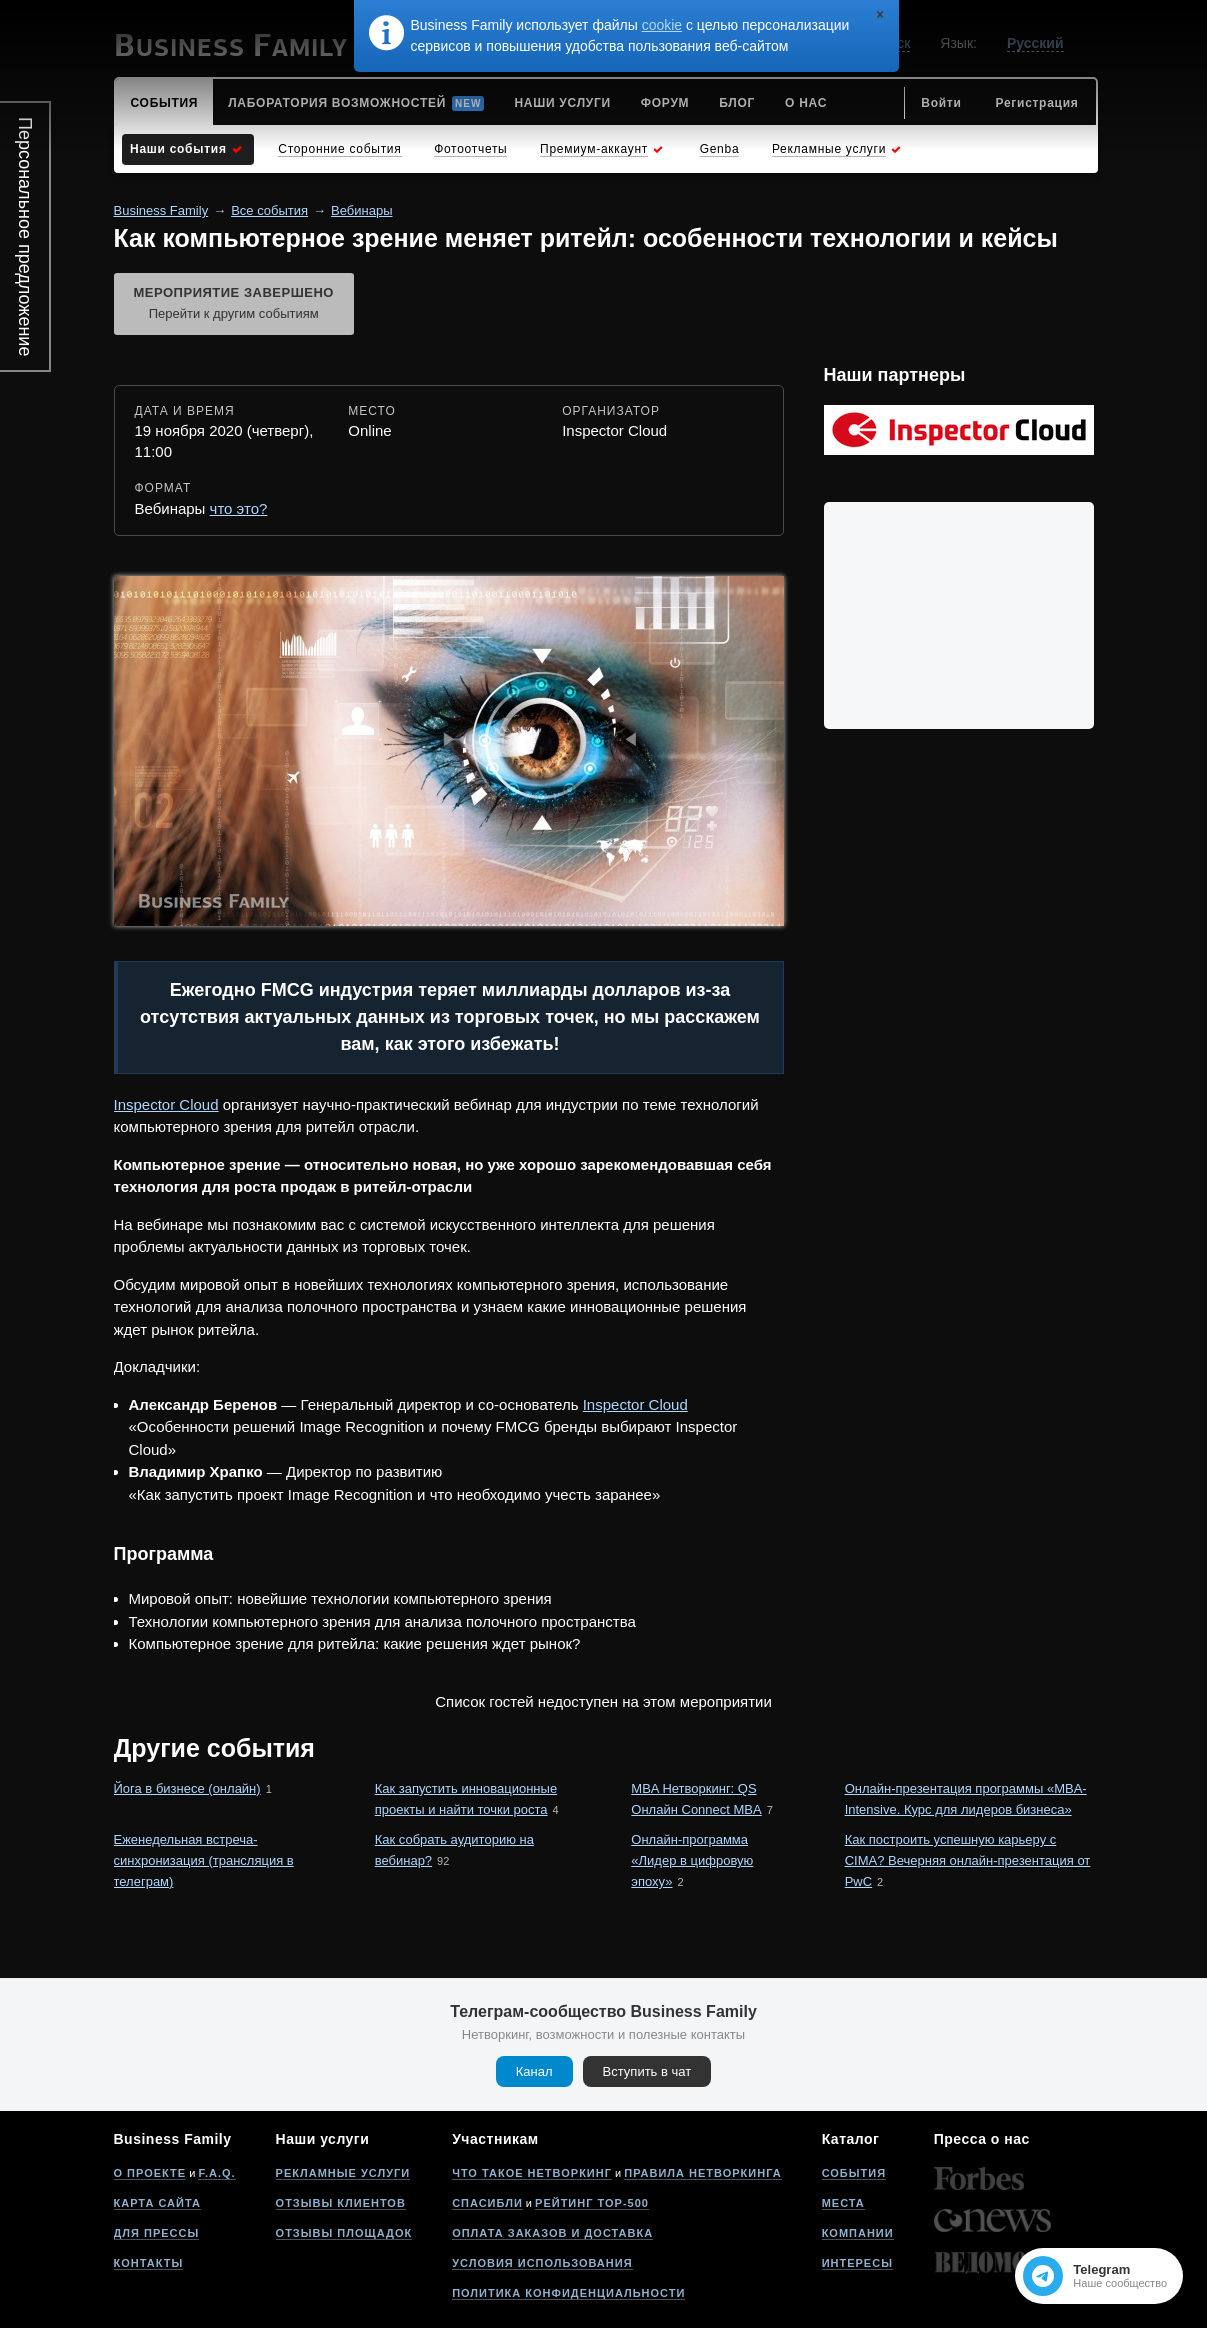 Image resolution: width=1207 pixels, height=2328 pixels. I want to click on Как построить успешную карьеру с CIMA? Вечерняя онлайн-презентация от PwC, so click(968, 1860).